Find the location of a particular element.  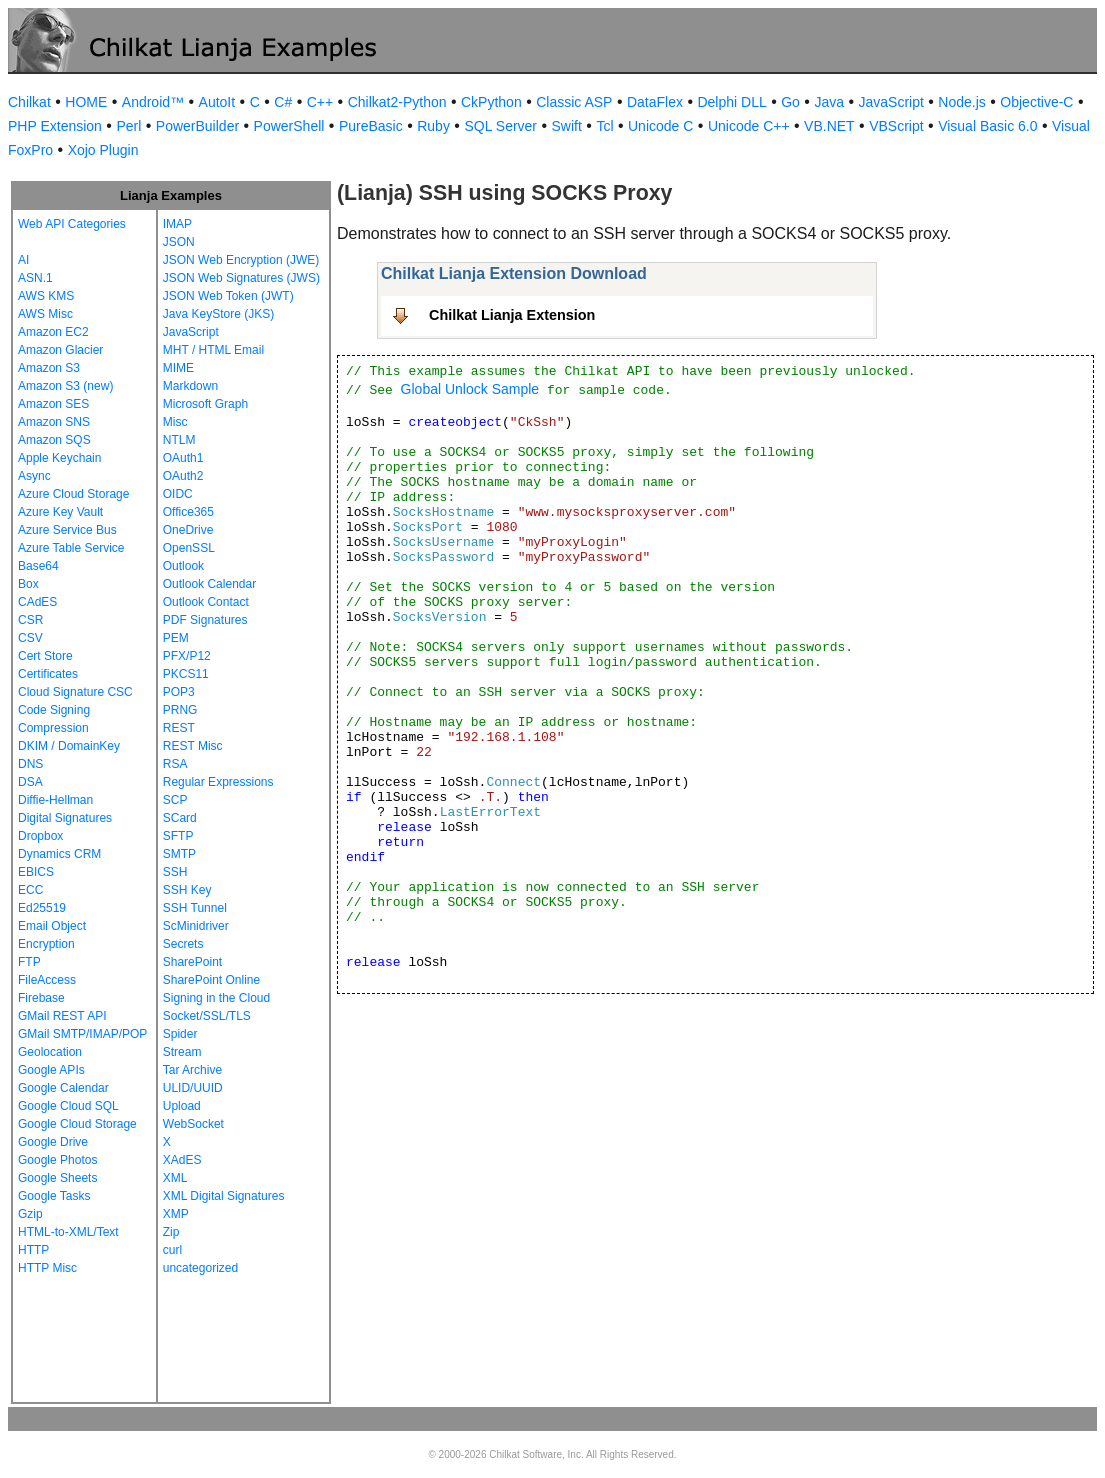

Compression is located at coordinates (53, 728).